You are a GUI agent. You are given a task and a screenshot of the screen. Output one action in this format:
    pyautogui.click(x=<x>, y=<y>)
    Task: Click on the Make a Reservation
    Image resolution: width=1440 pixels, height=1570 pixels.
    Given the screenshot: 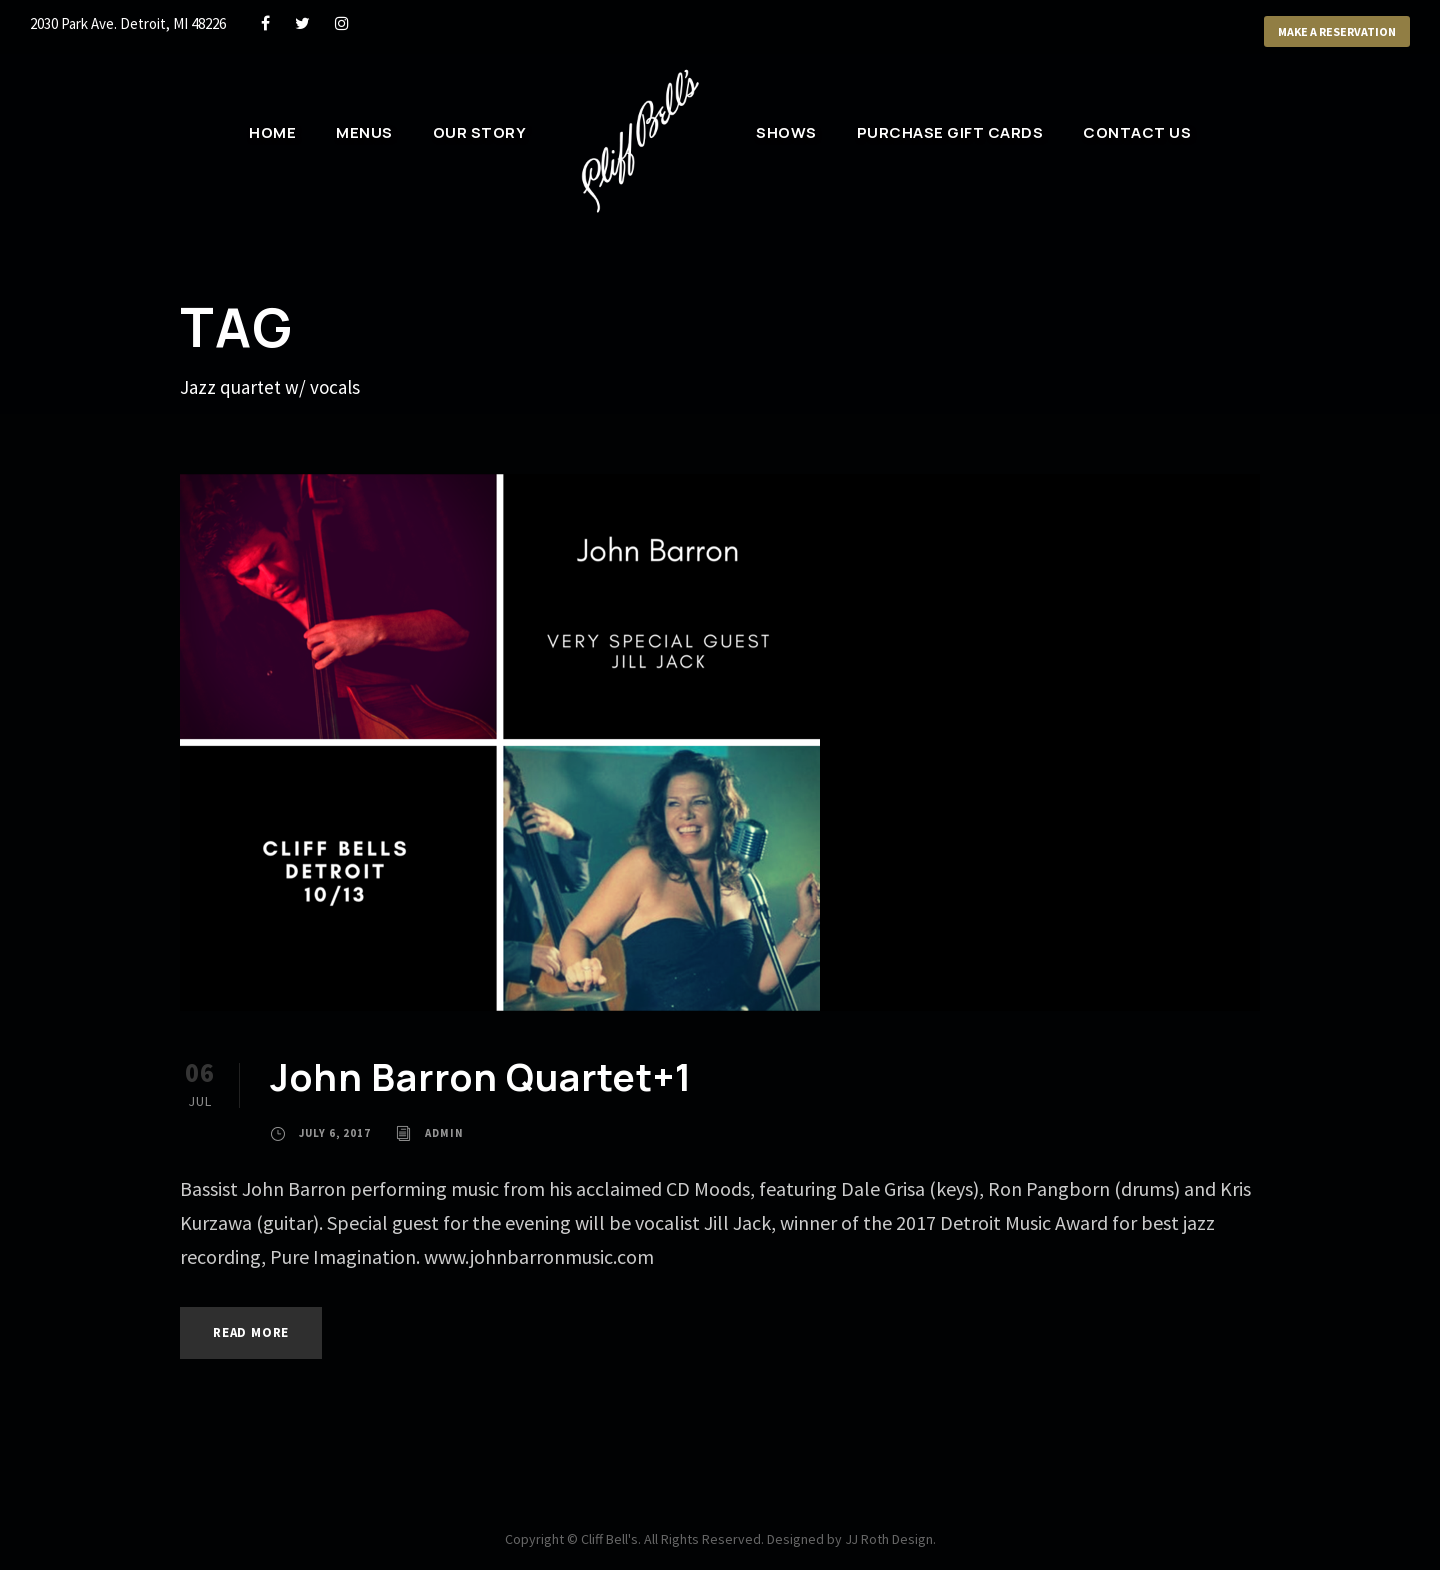 What is the action you would take?
    pyautogui.click(x=1337, y=31)
    